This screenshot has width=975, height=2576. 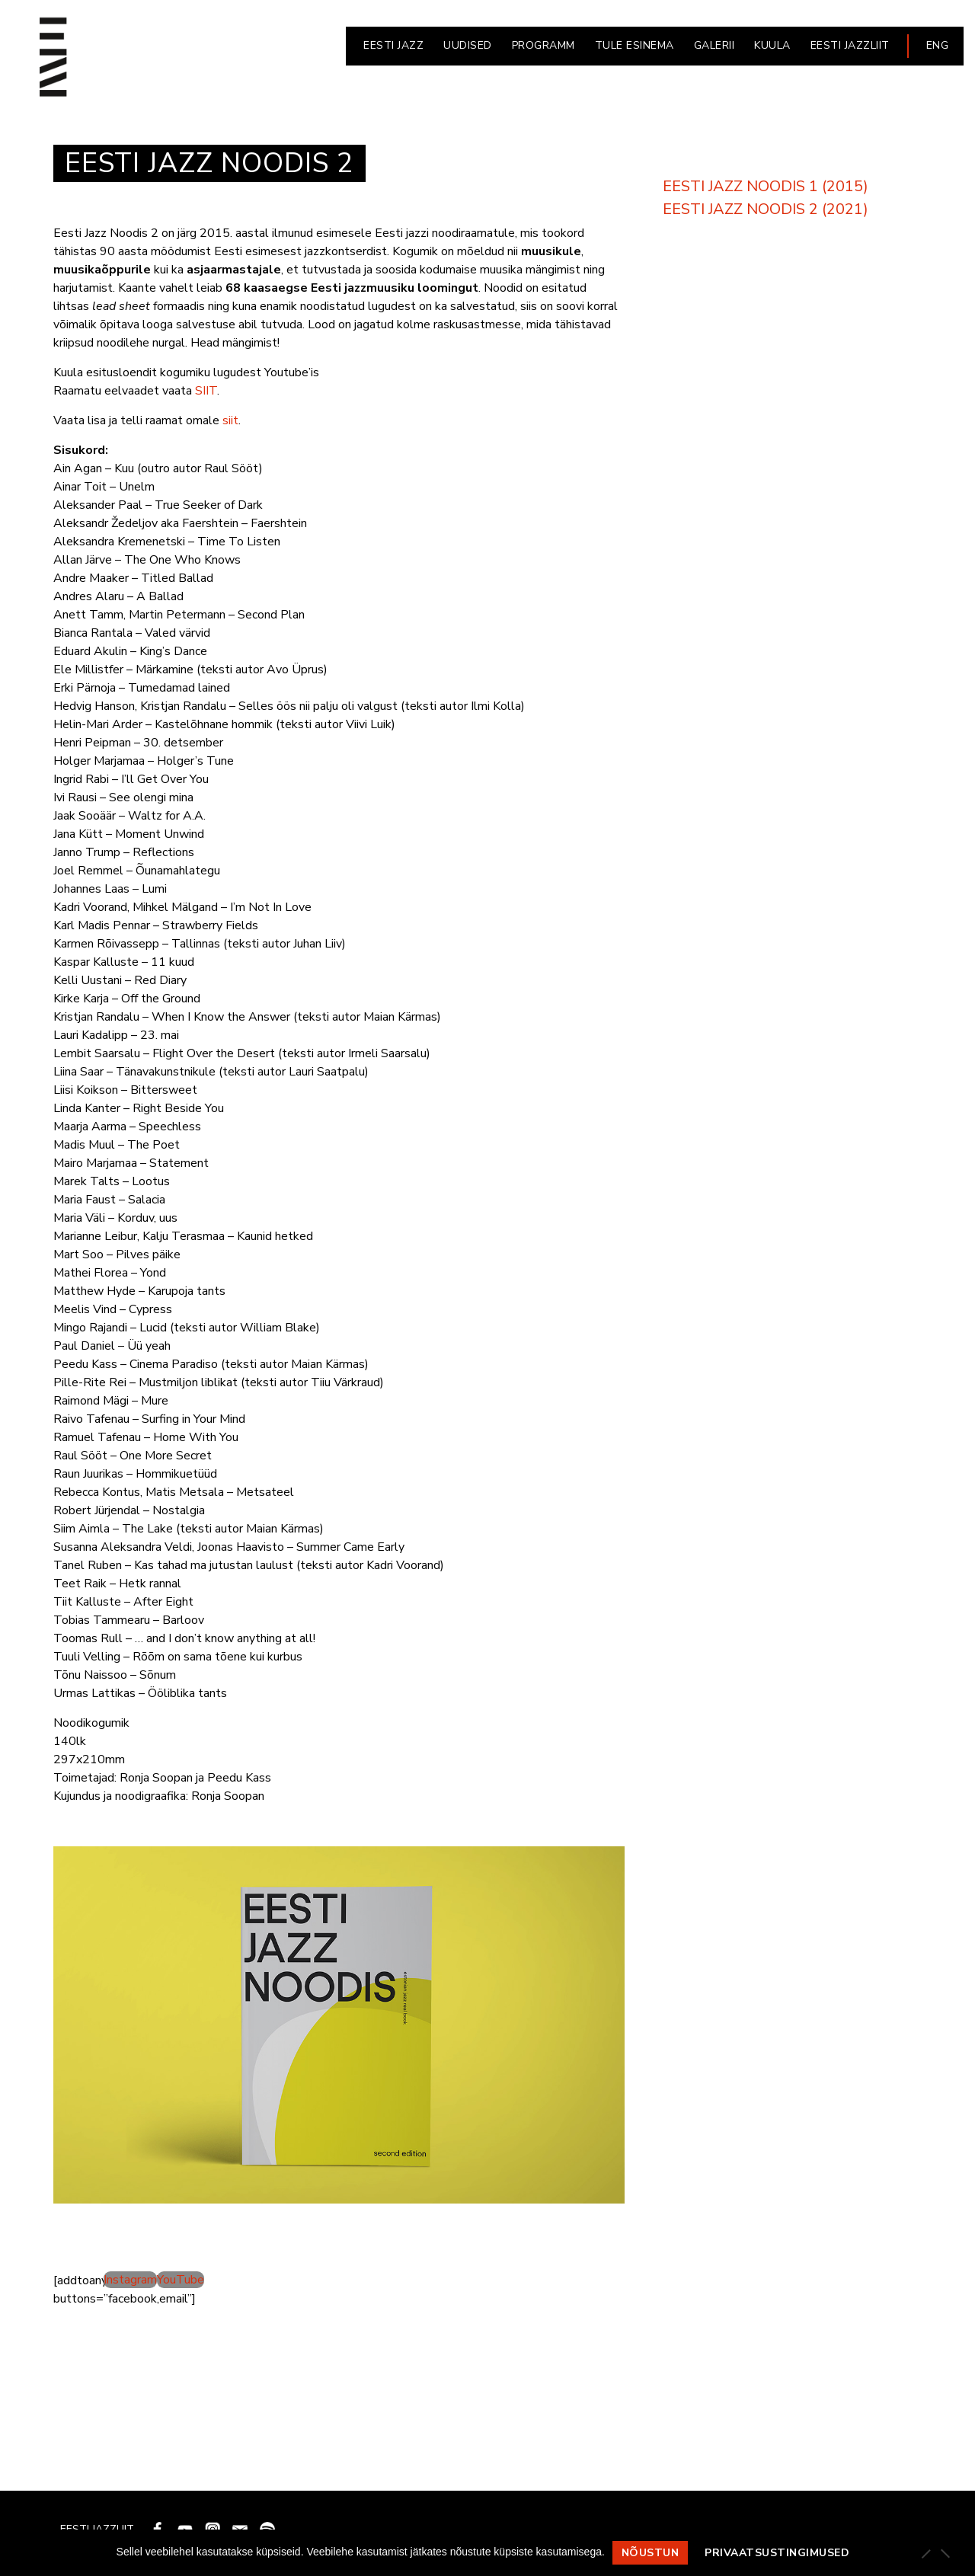 What do you see at coordinates (467, 45) in the screenshot?
I see `UUDISED` at bounding box center [467, 45].